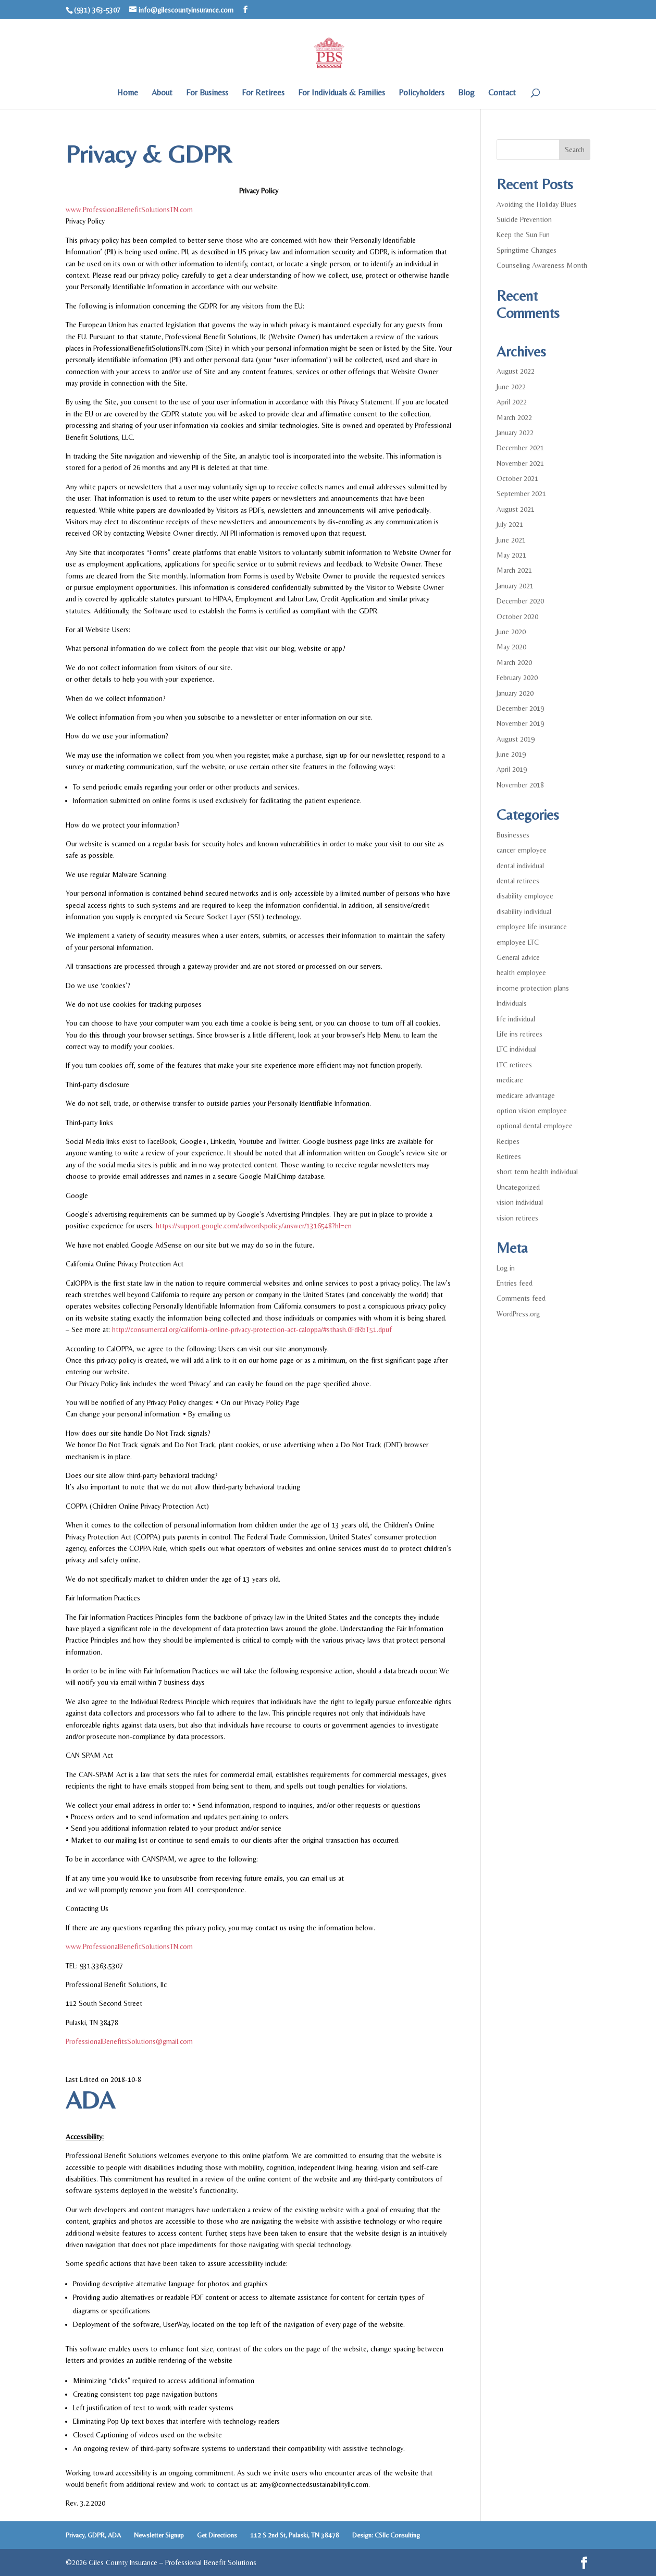 Image resolution: width=656 pixels, height=2576 pixels. What do you see at coordinates (520, 601) in the screenshot?
I see `December 2020` at bounding box center [520, 601].